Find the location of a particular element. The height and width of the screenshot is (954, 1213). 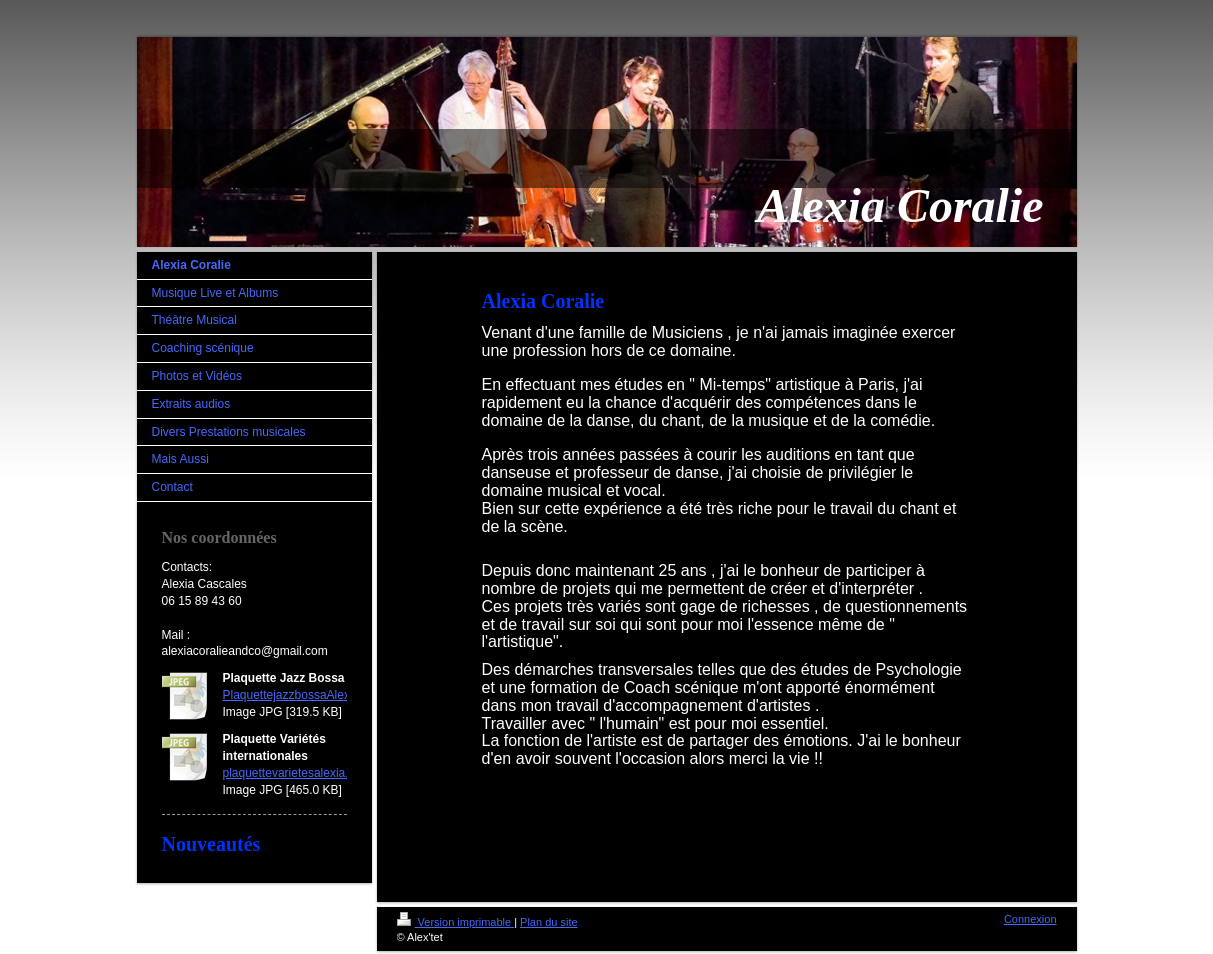

Plan du site is located at coordinates (548, 922).